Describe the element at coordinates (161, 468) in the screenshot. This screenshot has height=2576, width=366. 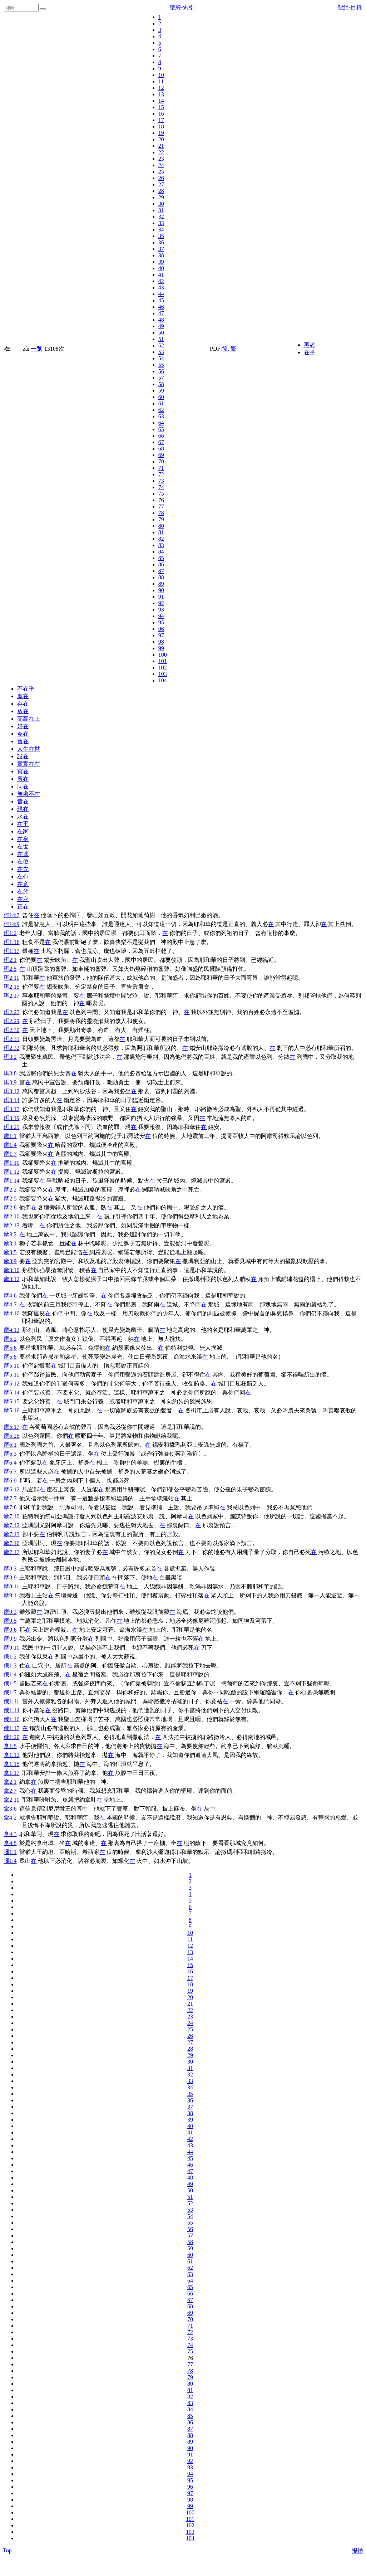
I see `71` at that location.